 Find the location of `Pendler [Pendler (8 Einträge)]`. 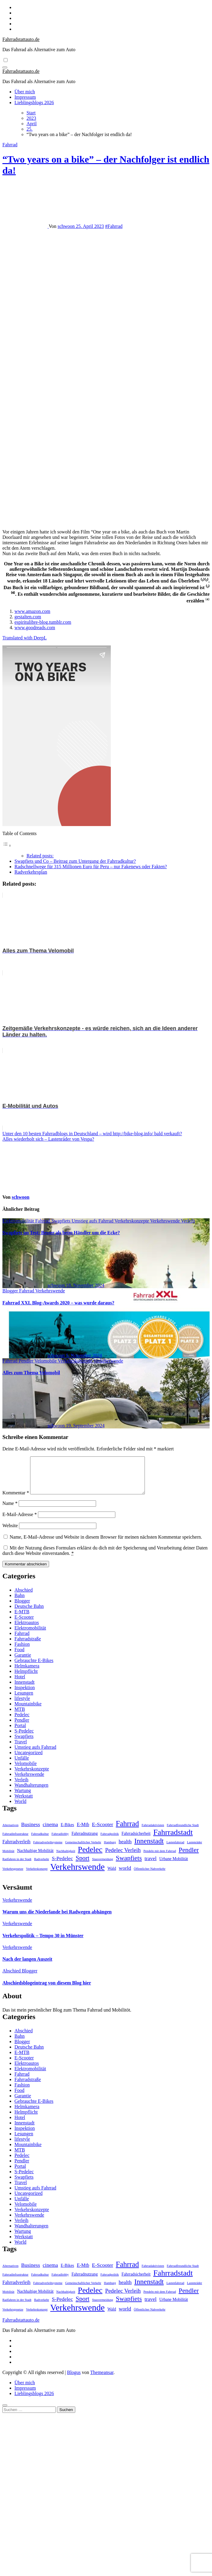

Pendler [Pendler (8 Einträge)] is located at coordinates (189, 1857).